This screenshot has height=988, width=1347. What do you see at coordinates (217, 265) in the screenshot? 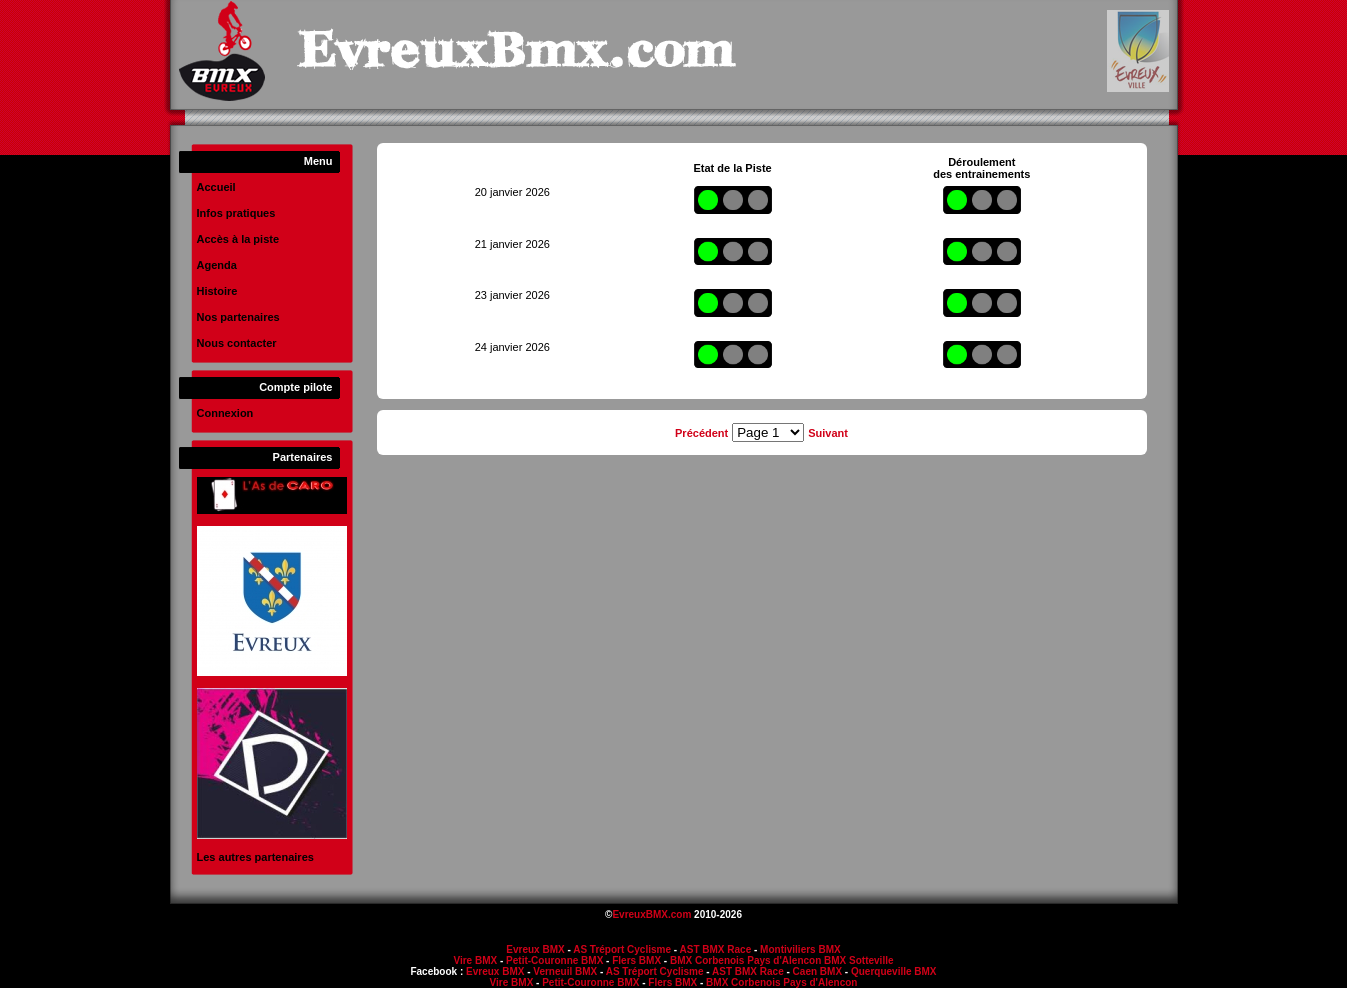
I see `Agenda` at bounding box center [217, 265].